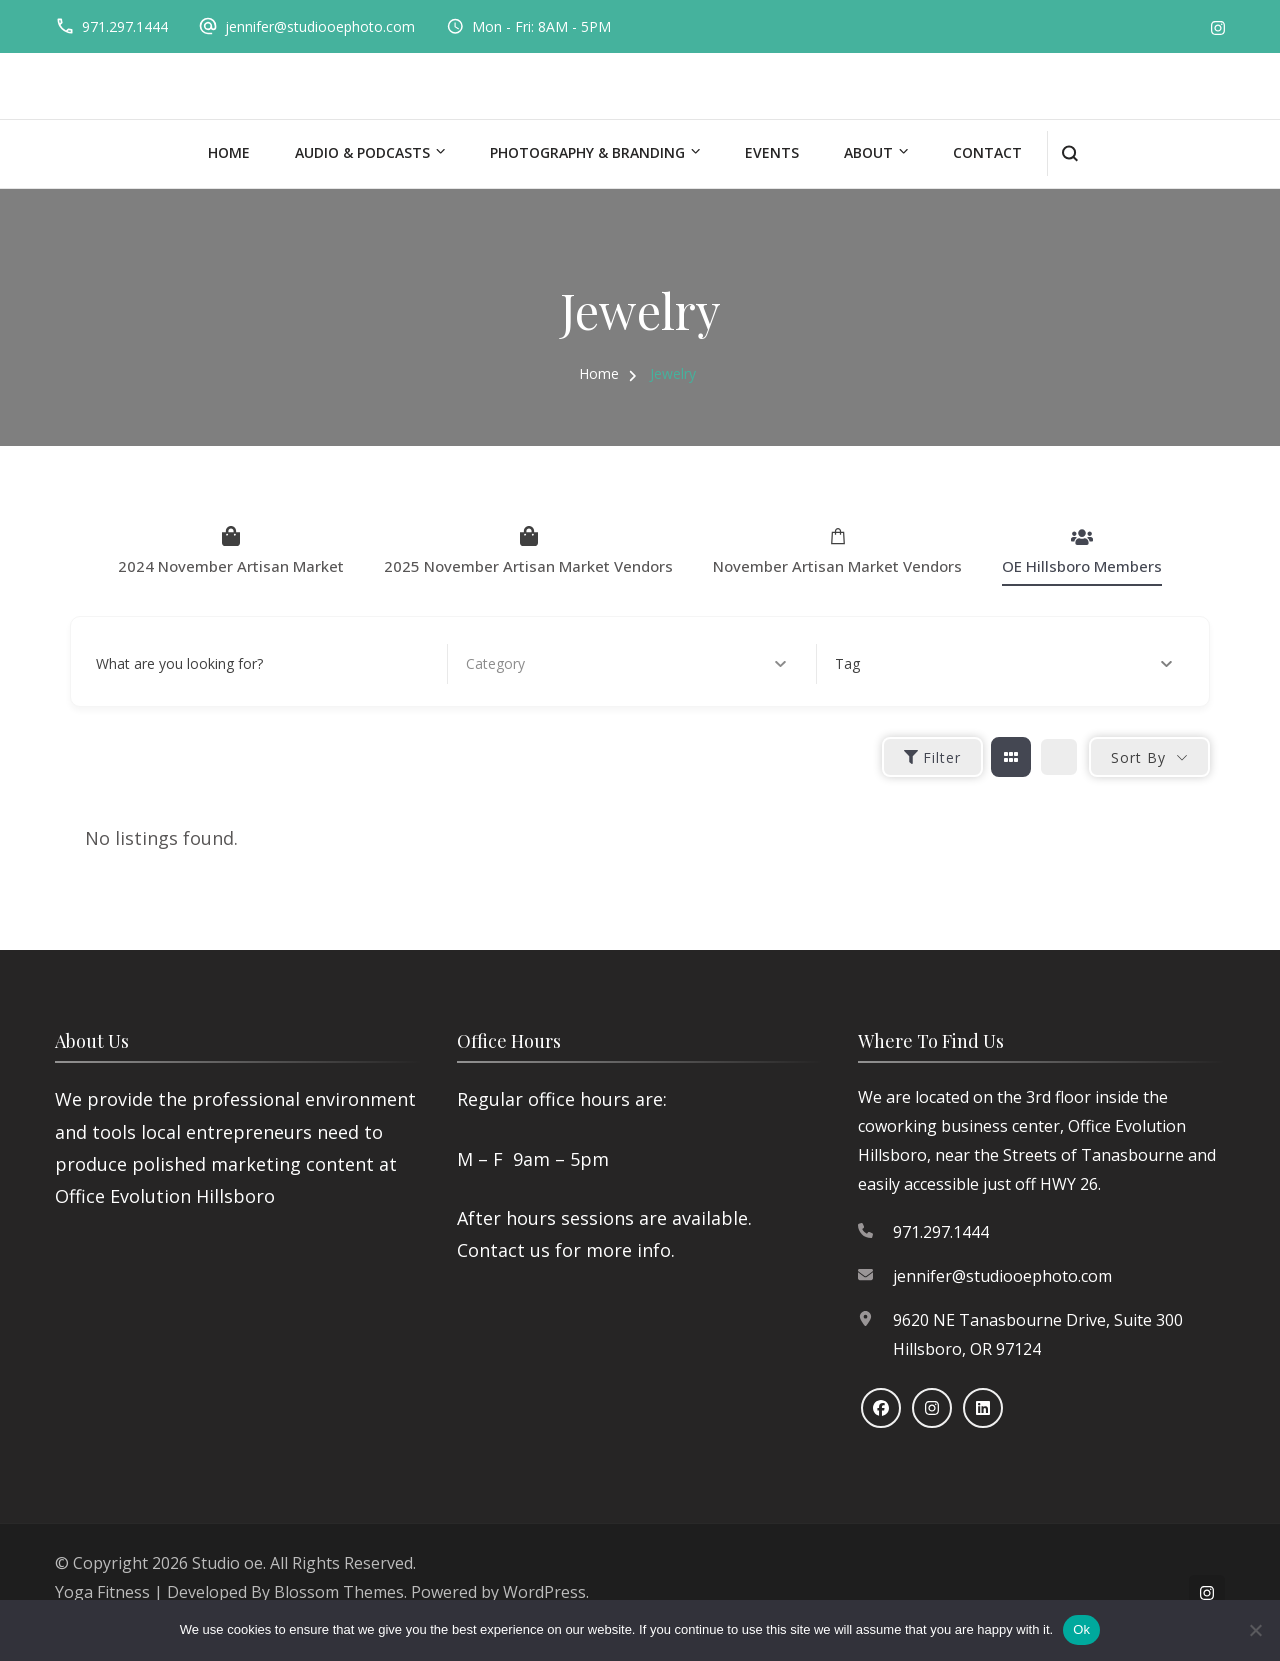  I want to click on OE Hillsboro Members, so click(1082, 551).